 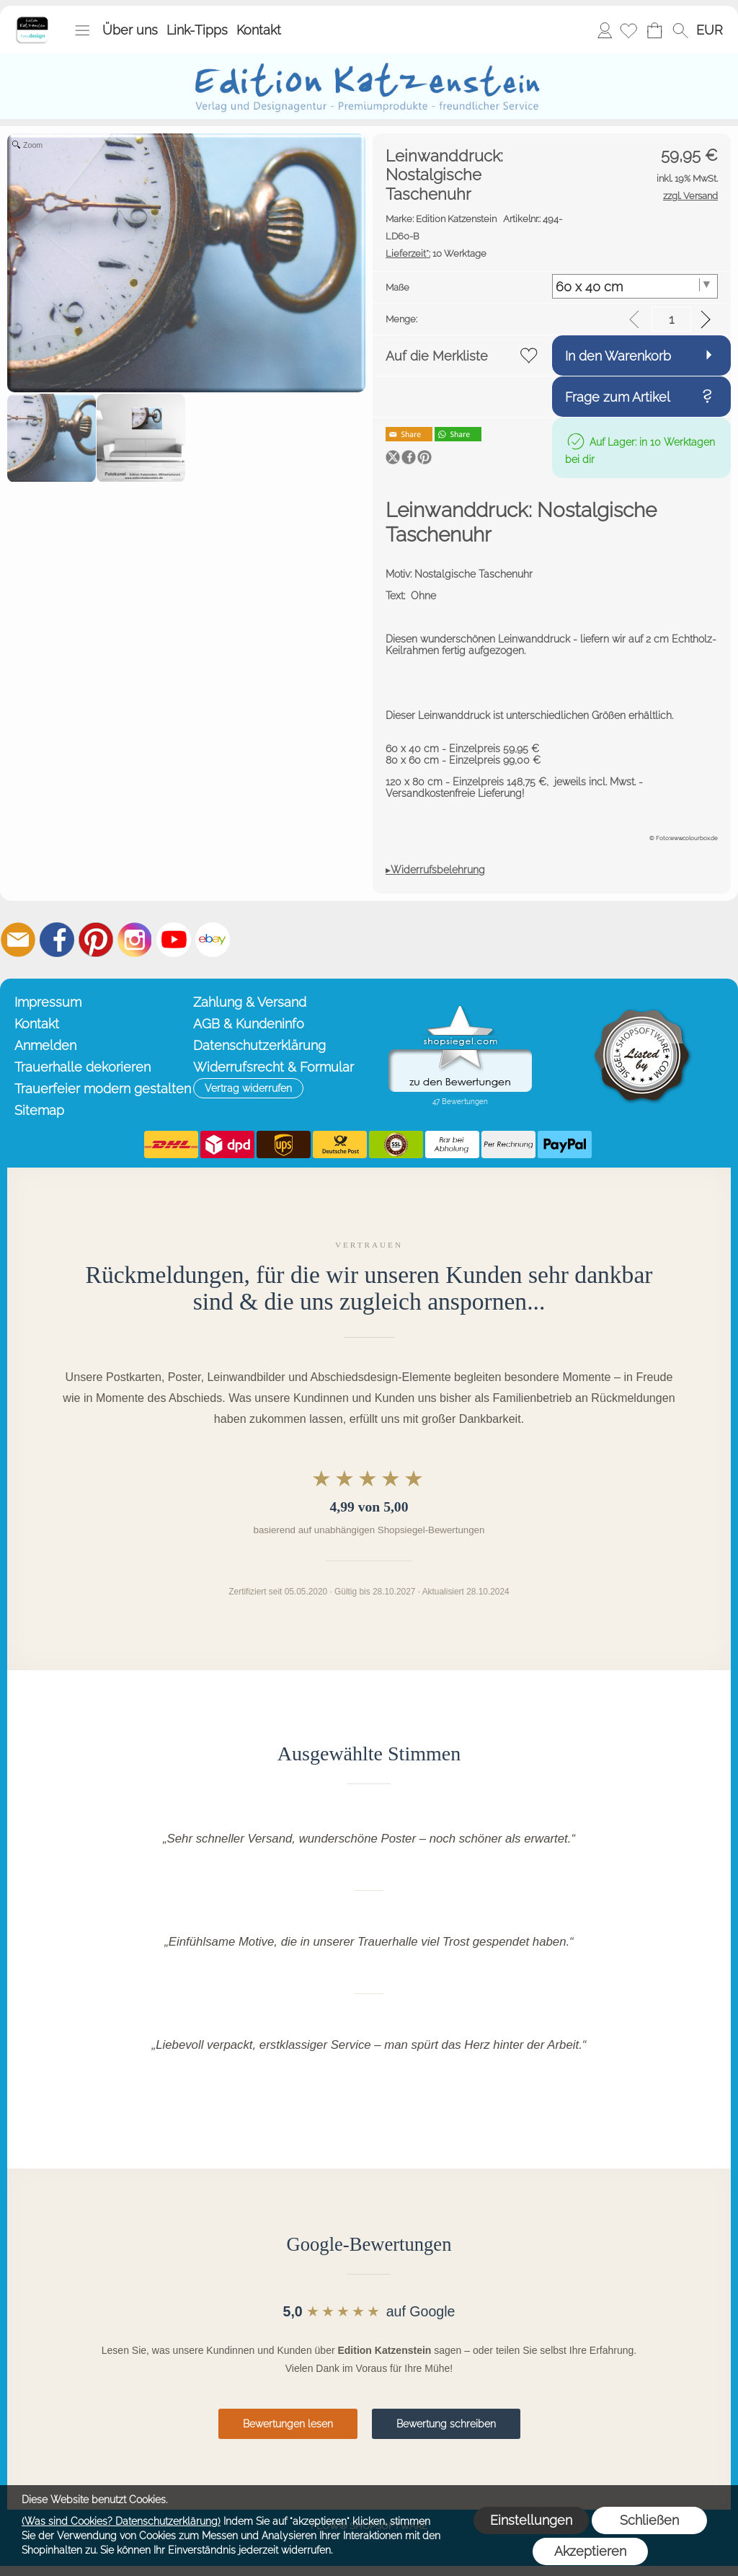 What do you see at coordinates (82, 1067) in the screenshot?
I see `Trauerhalle dekorieren` at bounding box center [82, 1067].